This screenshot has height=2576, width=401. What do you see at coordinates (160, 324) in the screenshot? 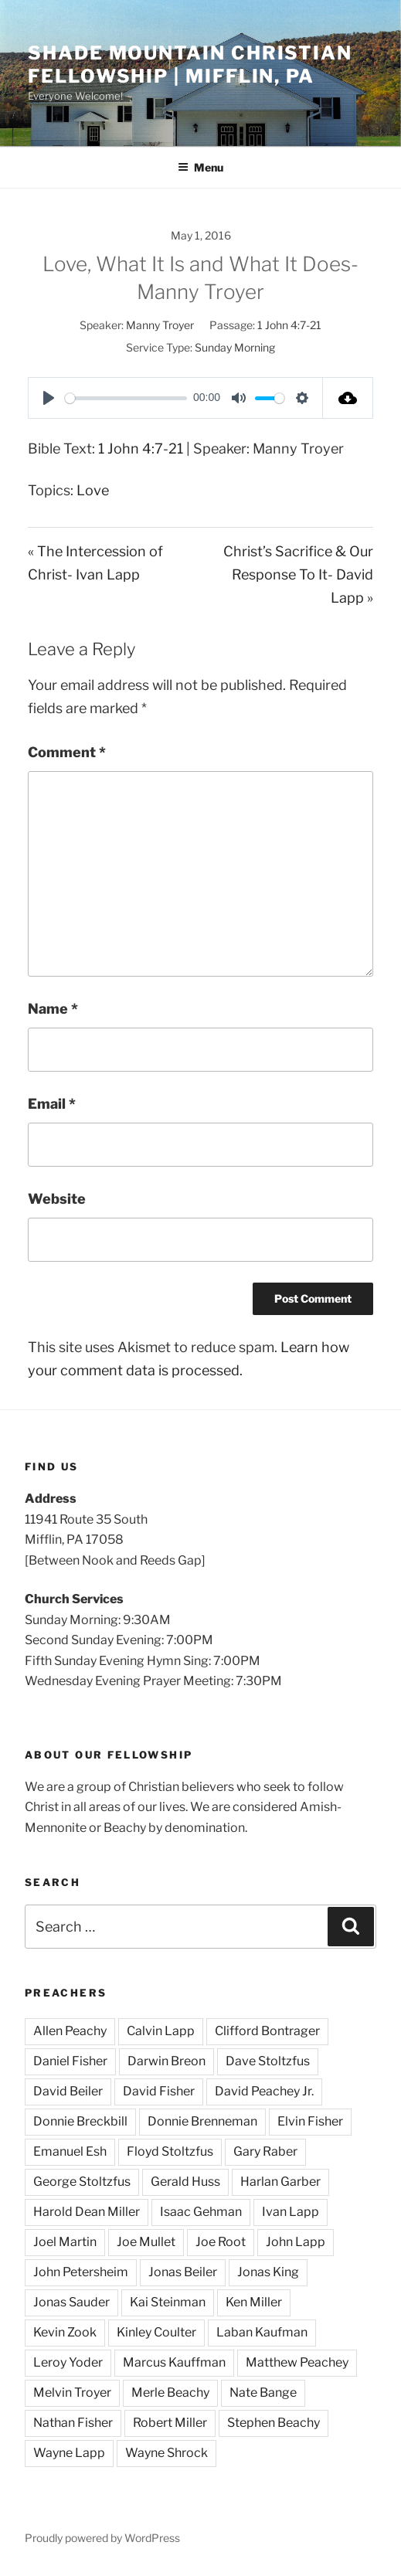
I see `Manny Troyer` at bounding box center [160, 324].